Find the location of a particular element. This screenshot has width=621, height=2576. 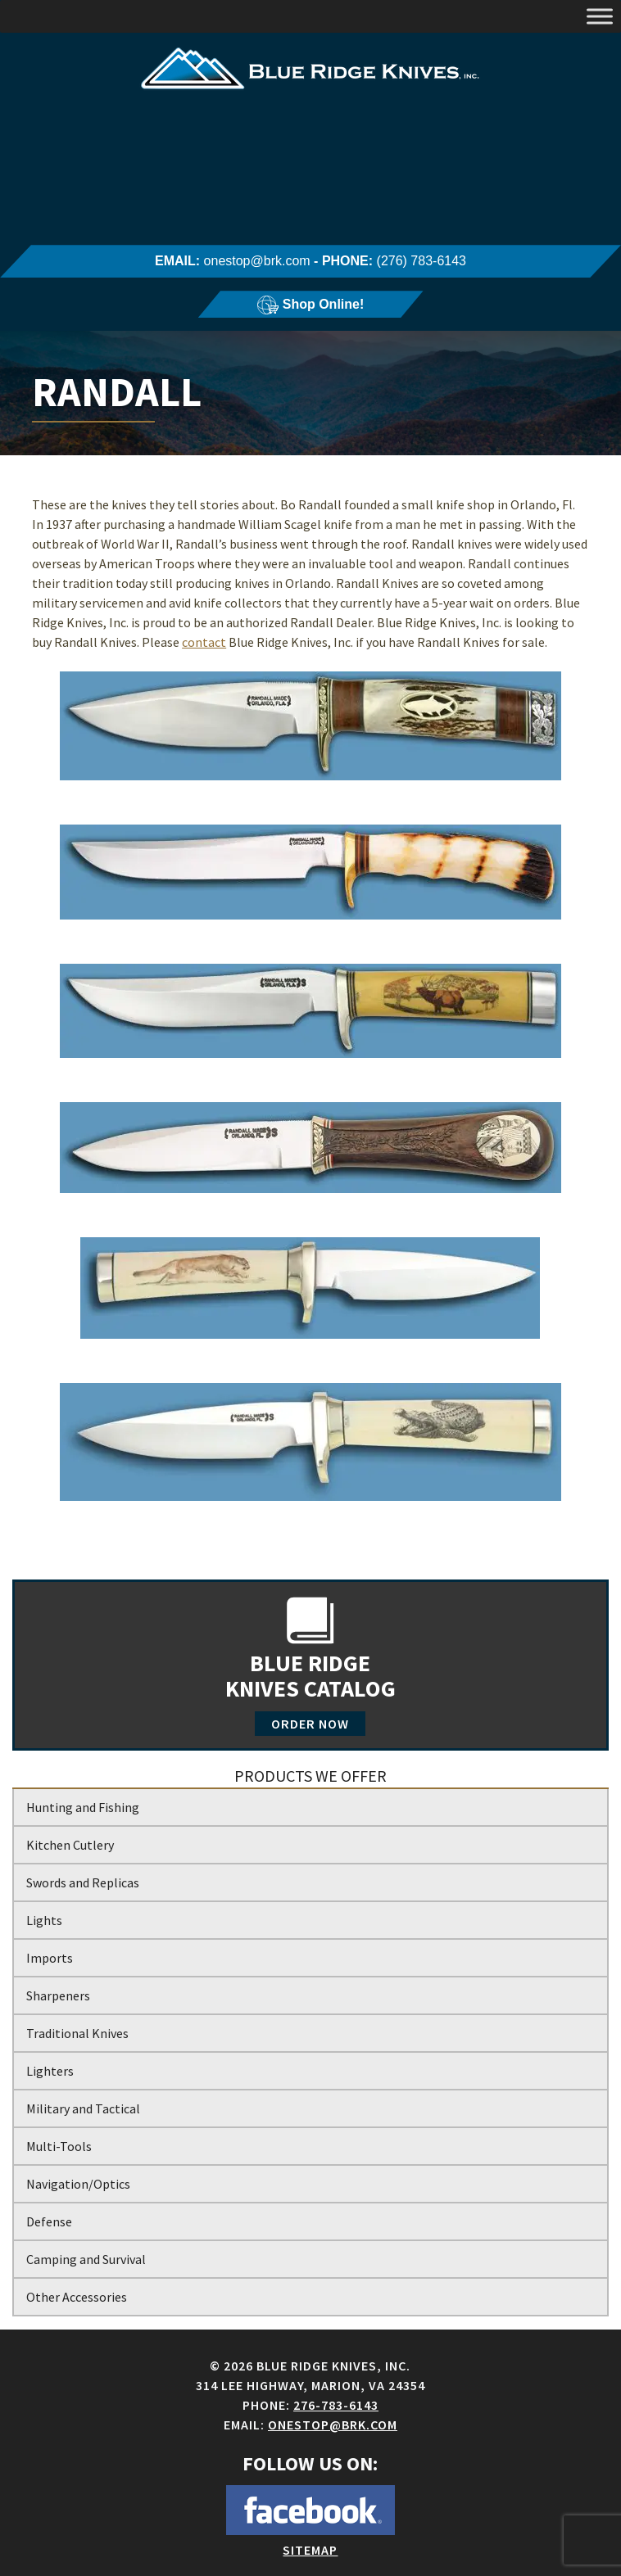

Swords and Replicas is located at coordinates (82, 1882).